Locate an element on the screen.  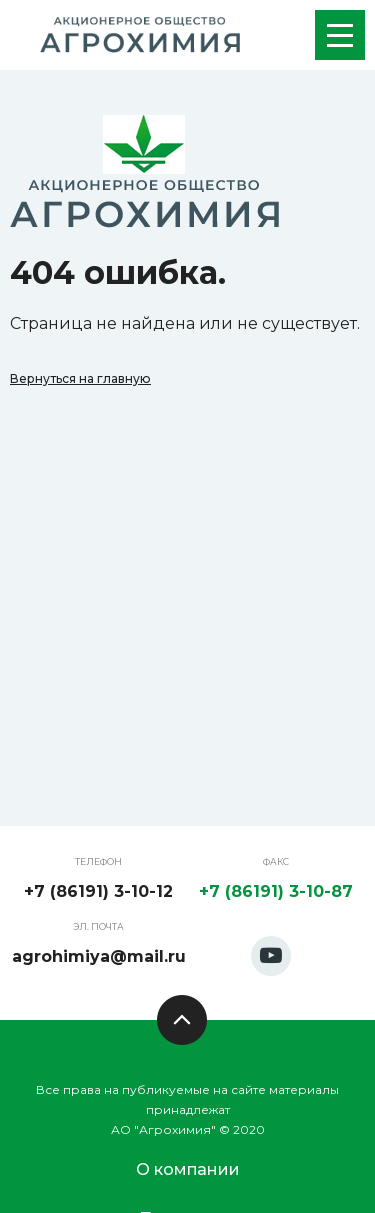
+7 (86191) 3-10-87 is located at coordinates (276, 891).